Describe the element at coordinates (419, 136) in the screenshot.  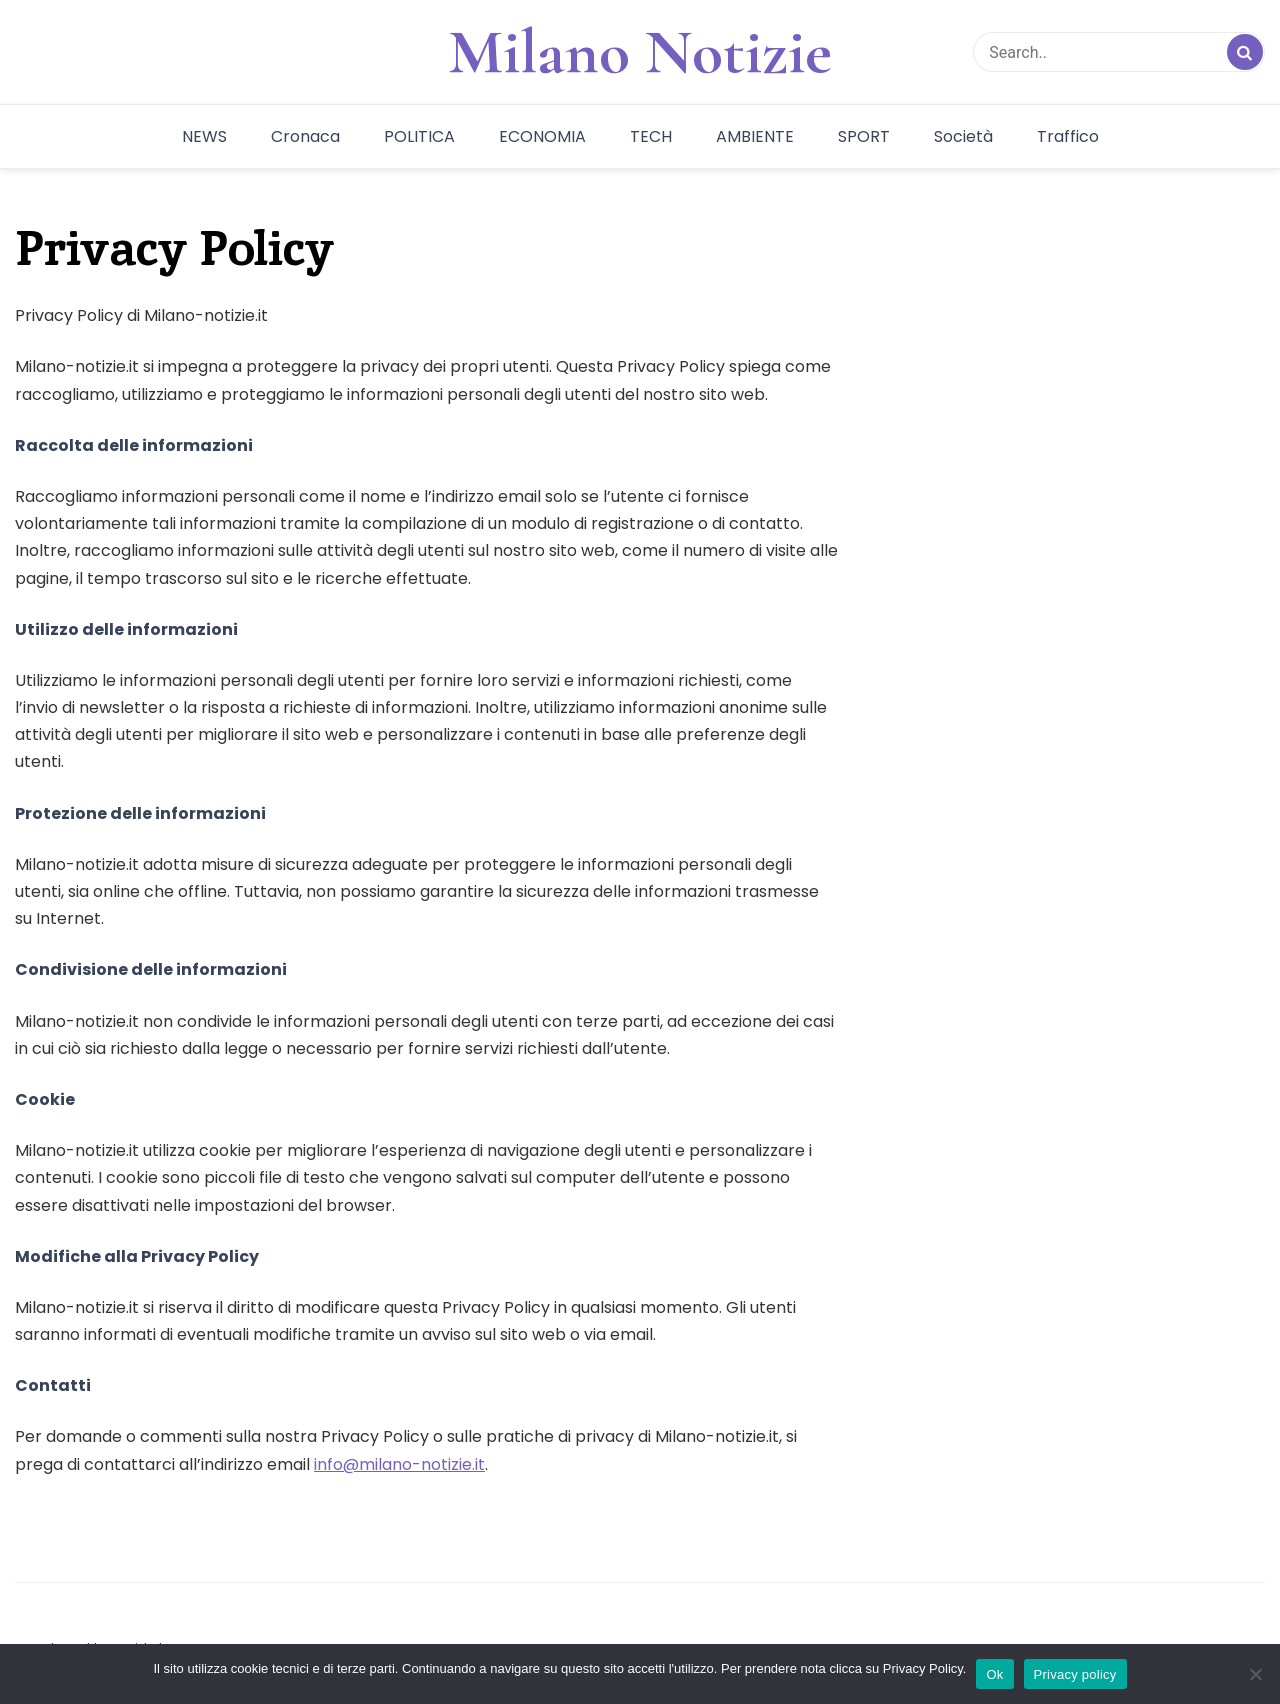
I see `POLITICA` at that location.